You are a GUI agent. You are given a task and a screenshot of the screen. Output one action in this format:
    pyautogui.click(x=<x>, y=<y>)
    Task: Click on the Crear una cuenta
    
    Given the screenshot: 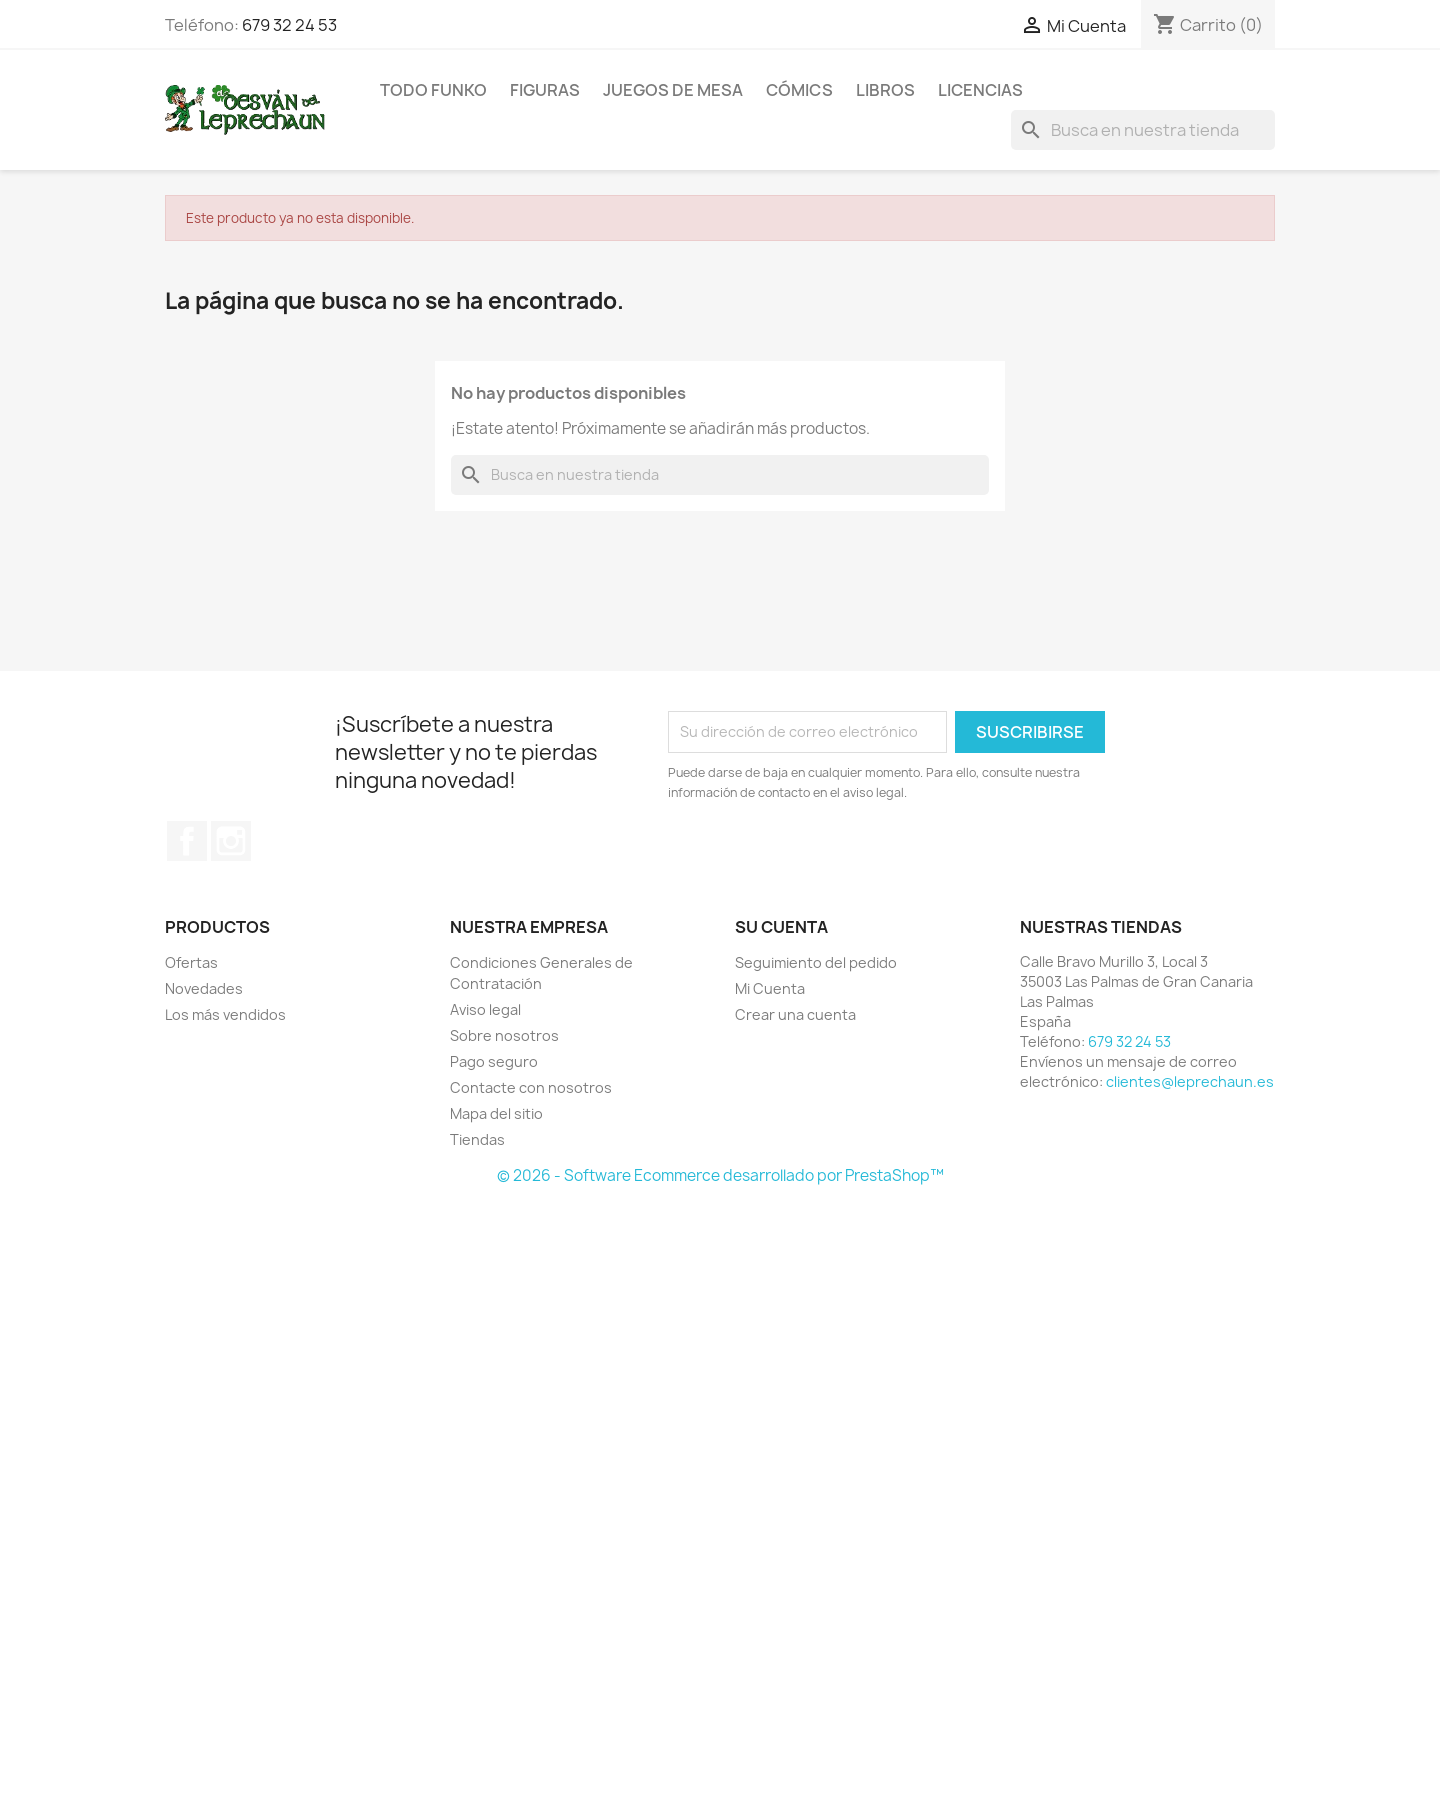 What is the action you would take?
    pyautogui.click(x=795, y=1014)
    